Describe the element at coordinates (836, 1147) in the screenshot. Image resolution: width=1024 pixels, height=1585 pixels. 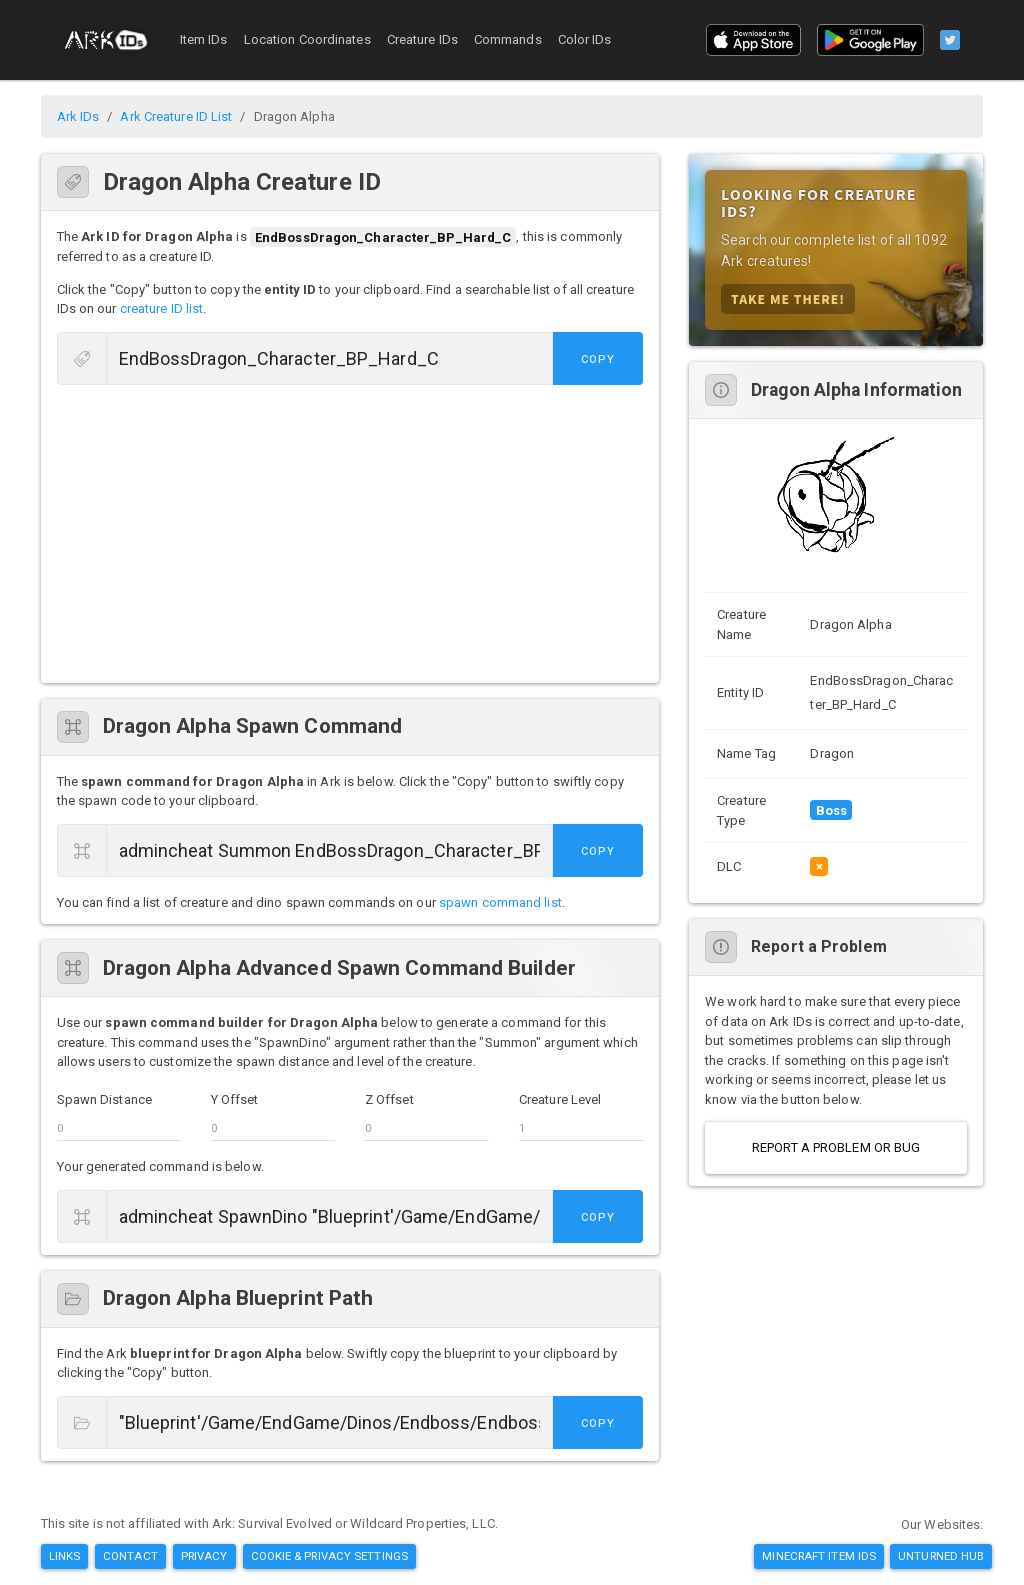
I see `Report a Problem or Bug` at that location.